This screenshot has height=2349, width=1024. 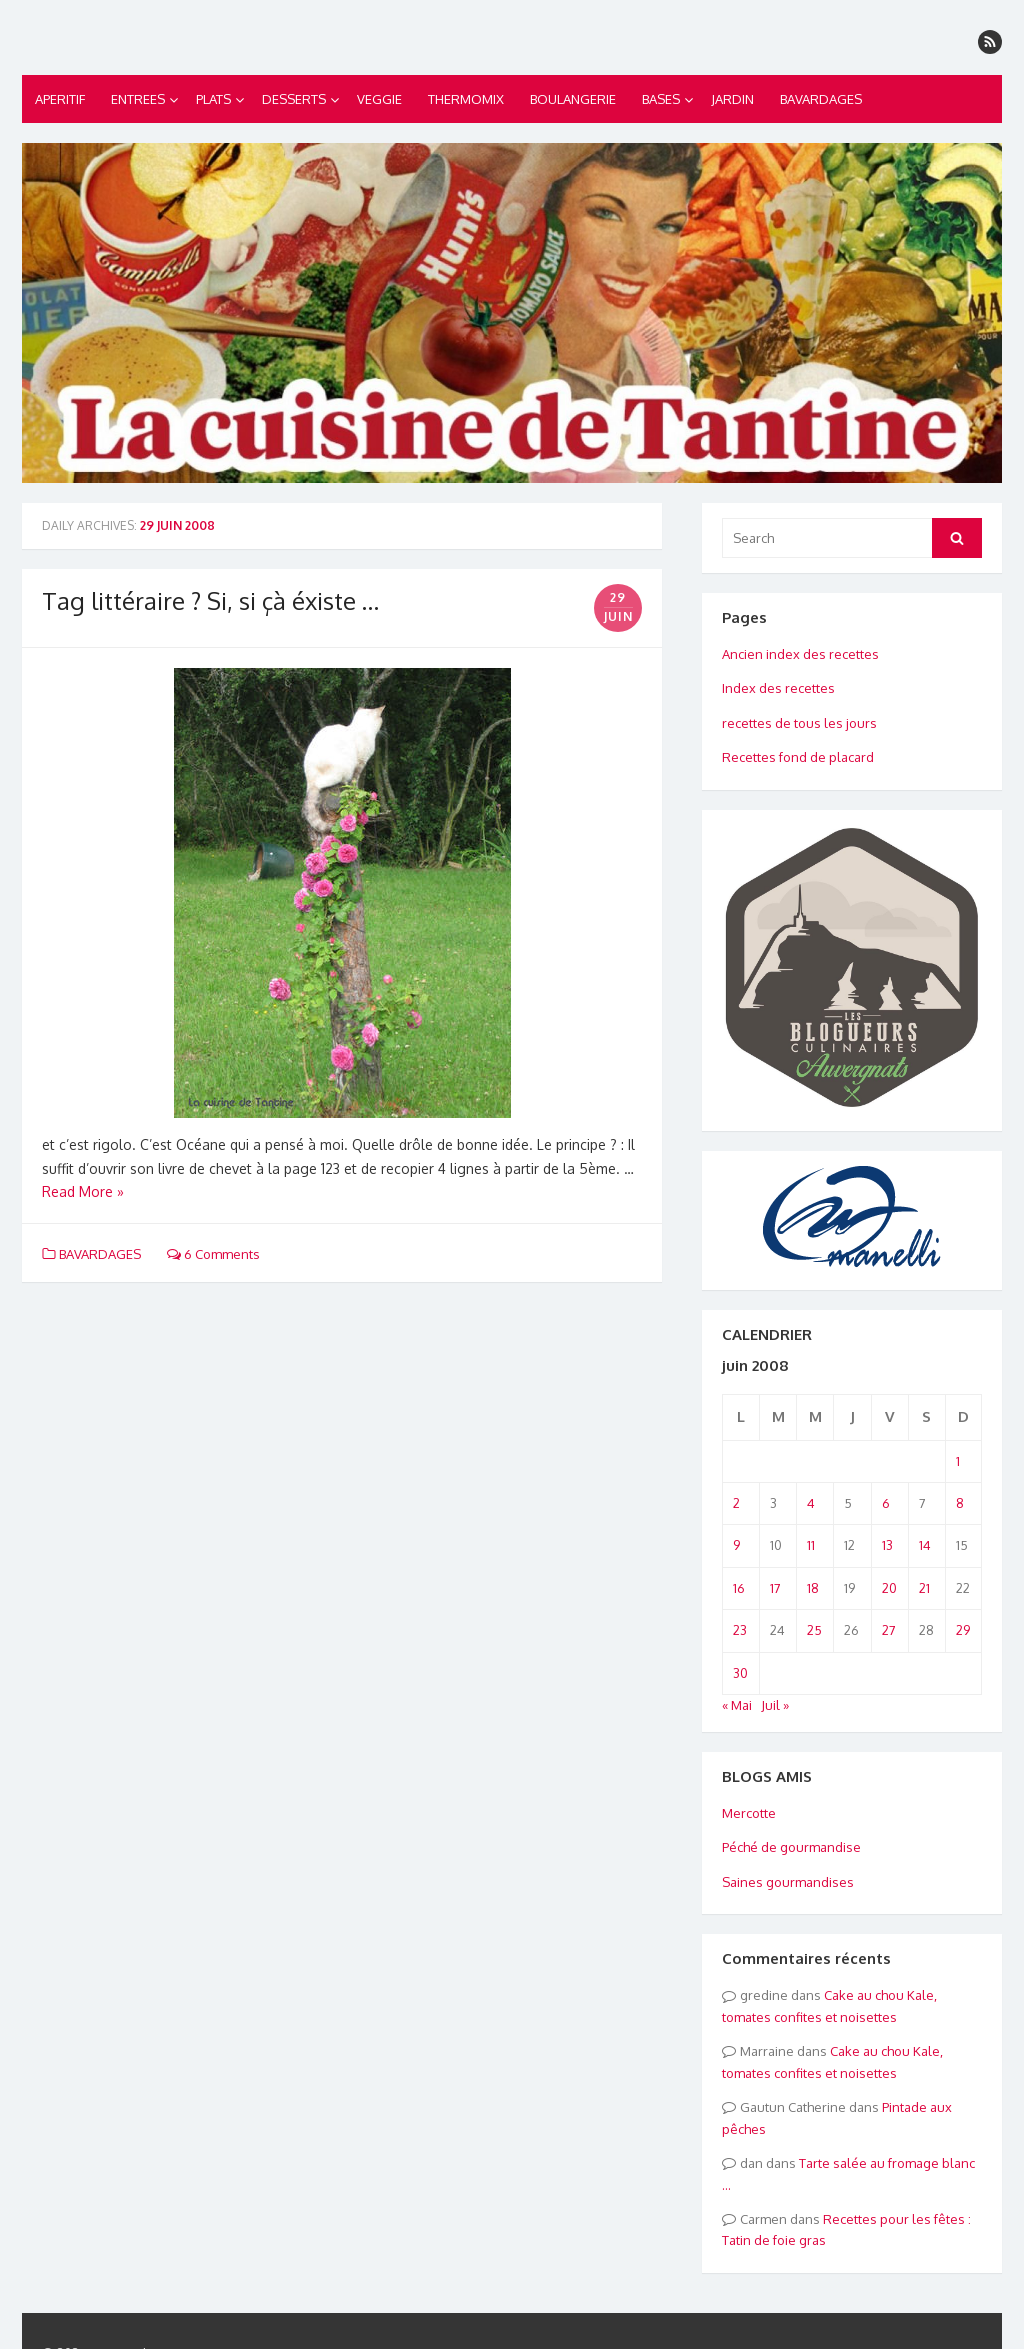 What do you see at coordinates (749, 1813) in the screenshot?
I see `Mercotte` at bounding box center [749, 1813].